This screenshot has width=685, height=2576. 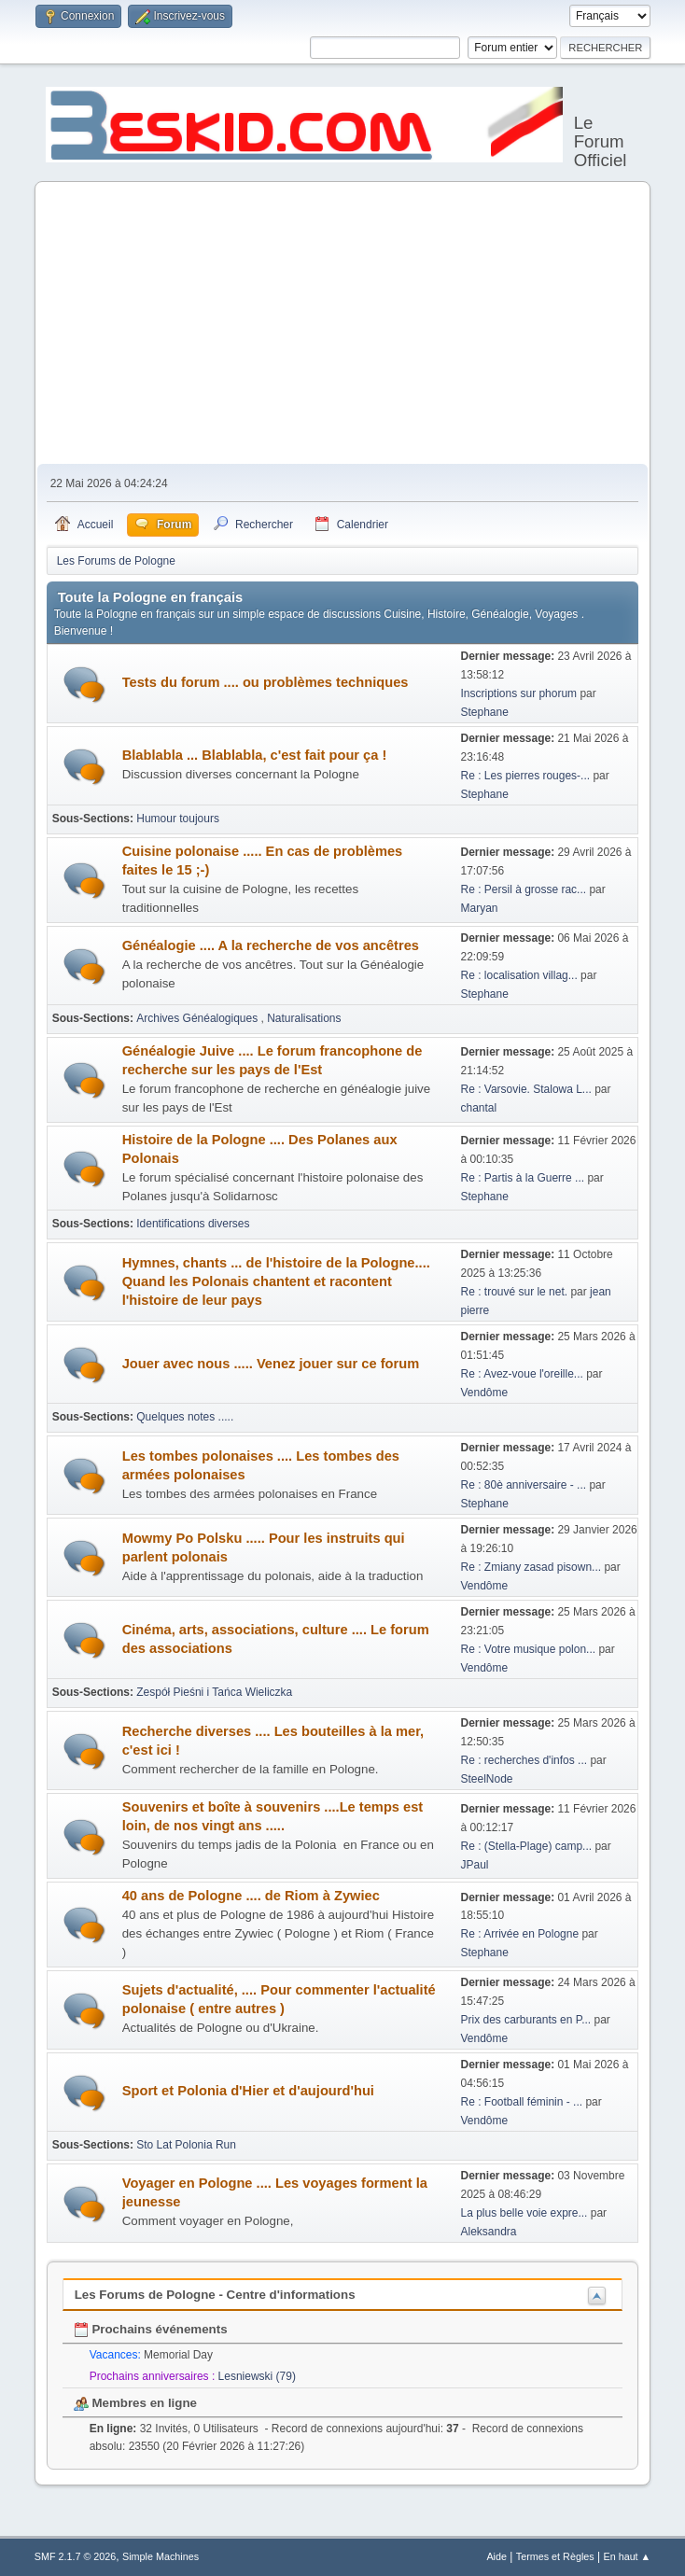 What do you see at coordinates (521, 1933) in the screenshot?
I see `Re : Arrivée en Pologne` at bounding box center [521, 1933].